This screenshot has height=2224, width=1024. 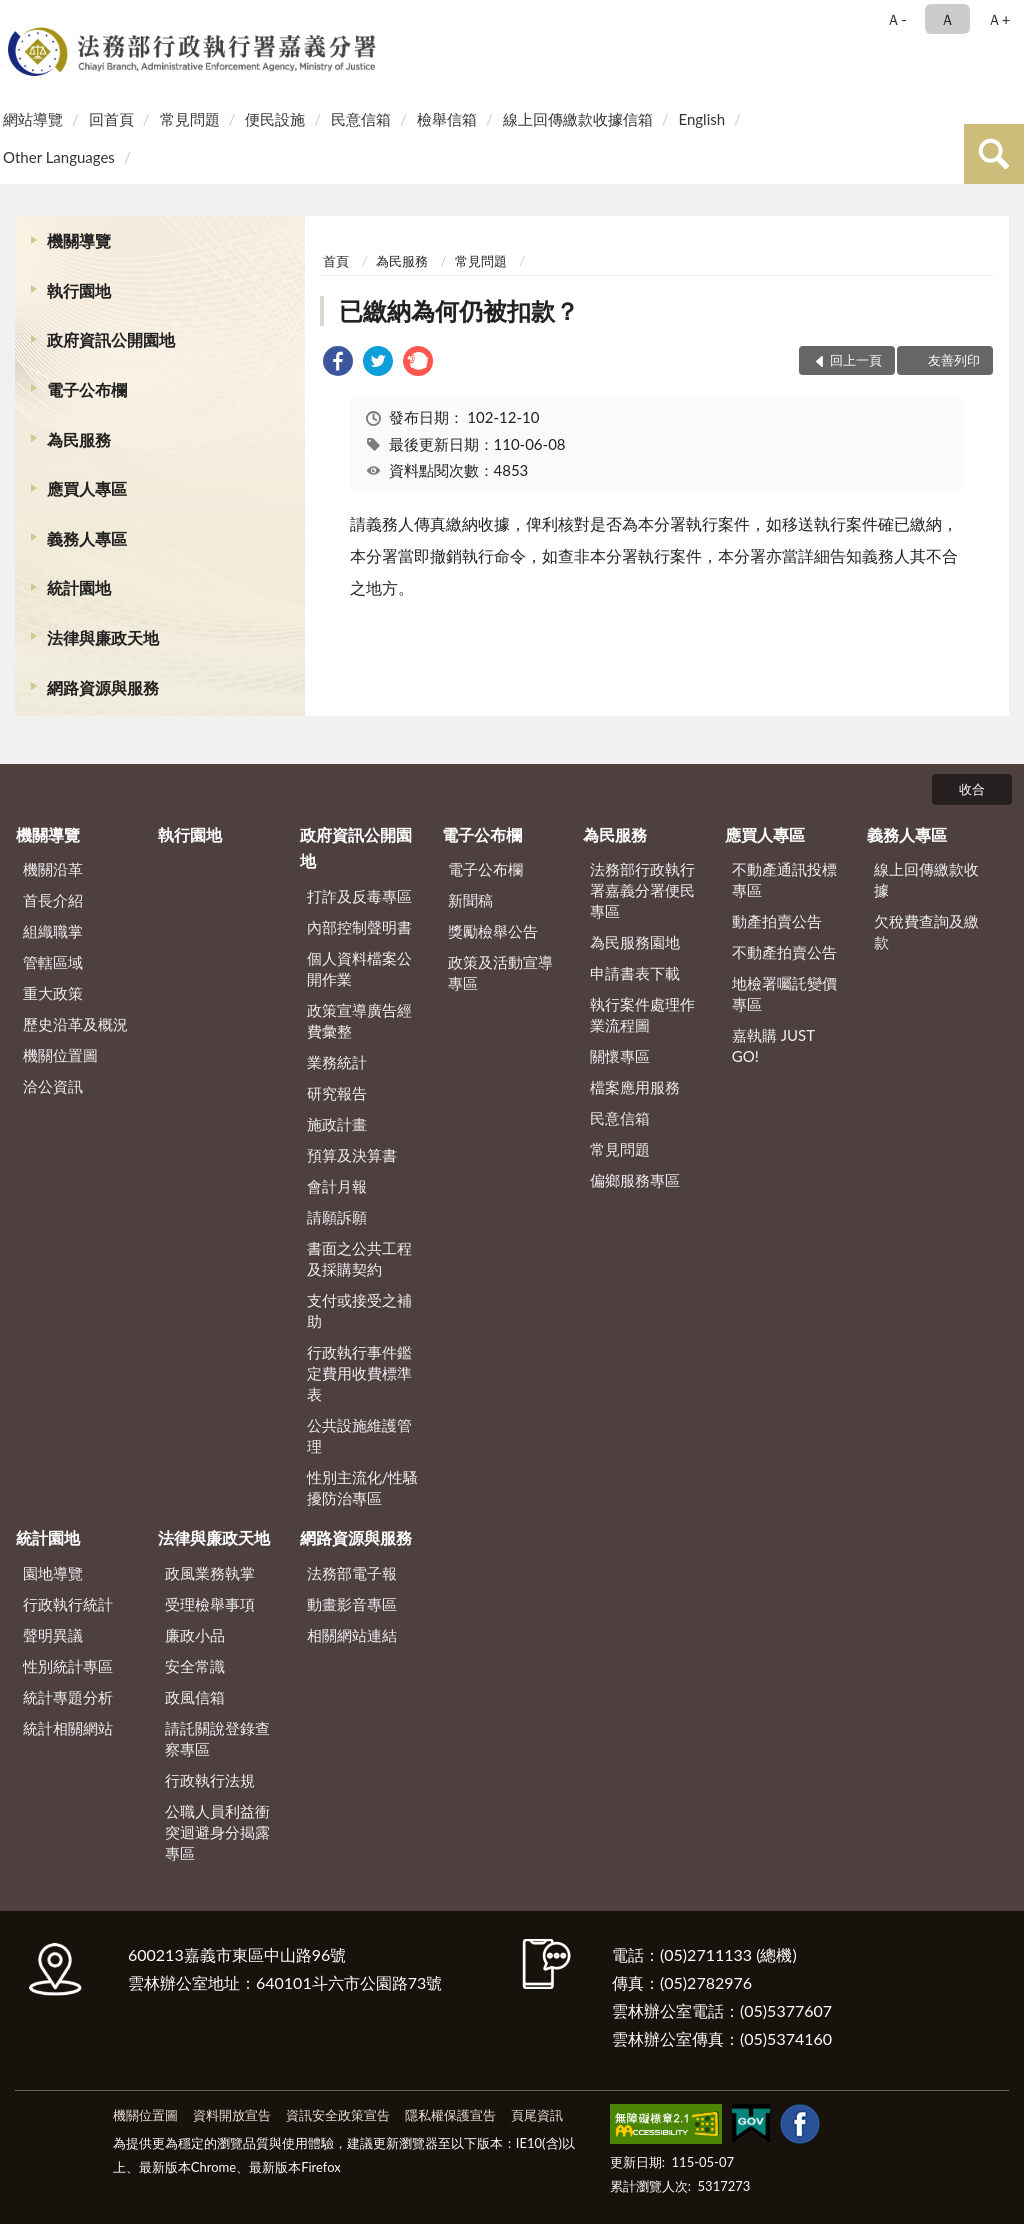 I want to click on 資料開放宣告, so click(x=232, y=2115).